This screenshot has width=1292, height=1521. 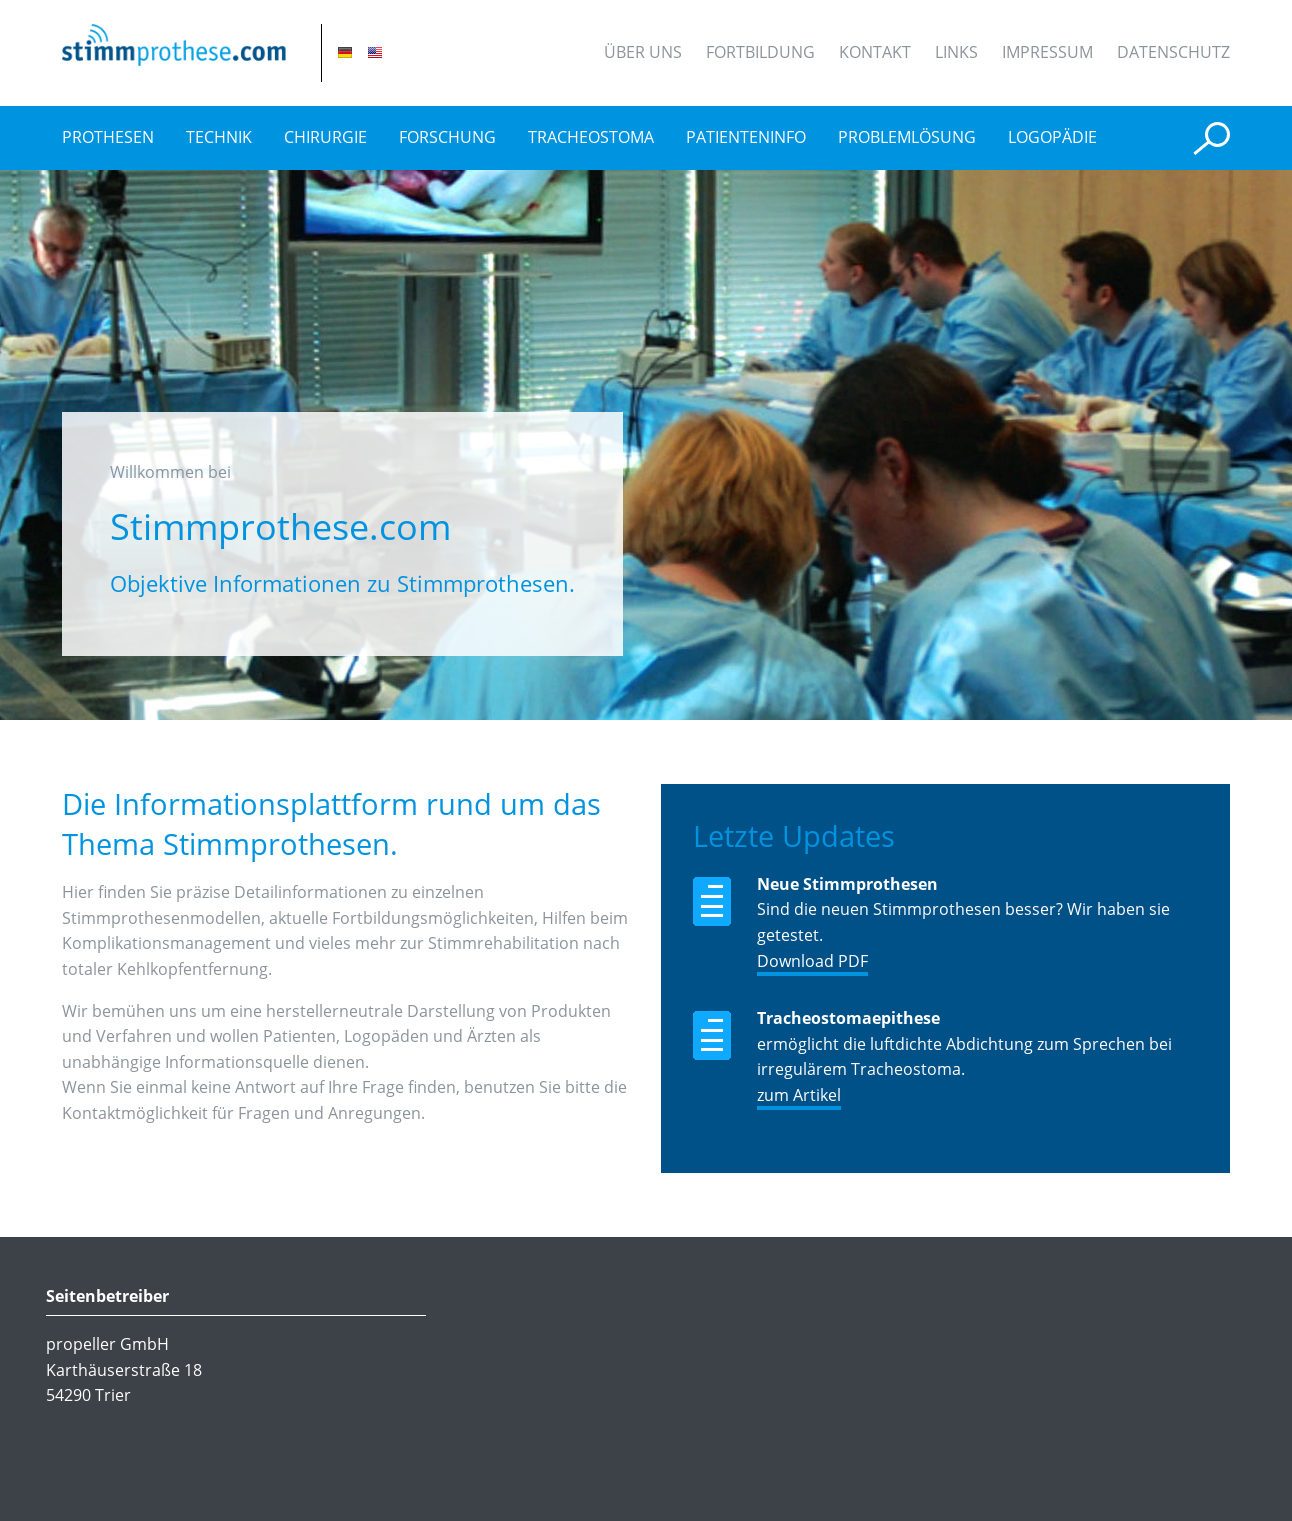 I want to click on Kontakt, so click(x=875, y=52).